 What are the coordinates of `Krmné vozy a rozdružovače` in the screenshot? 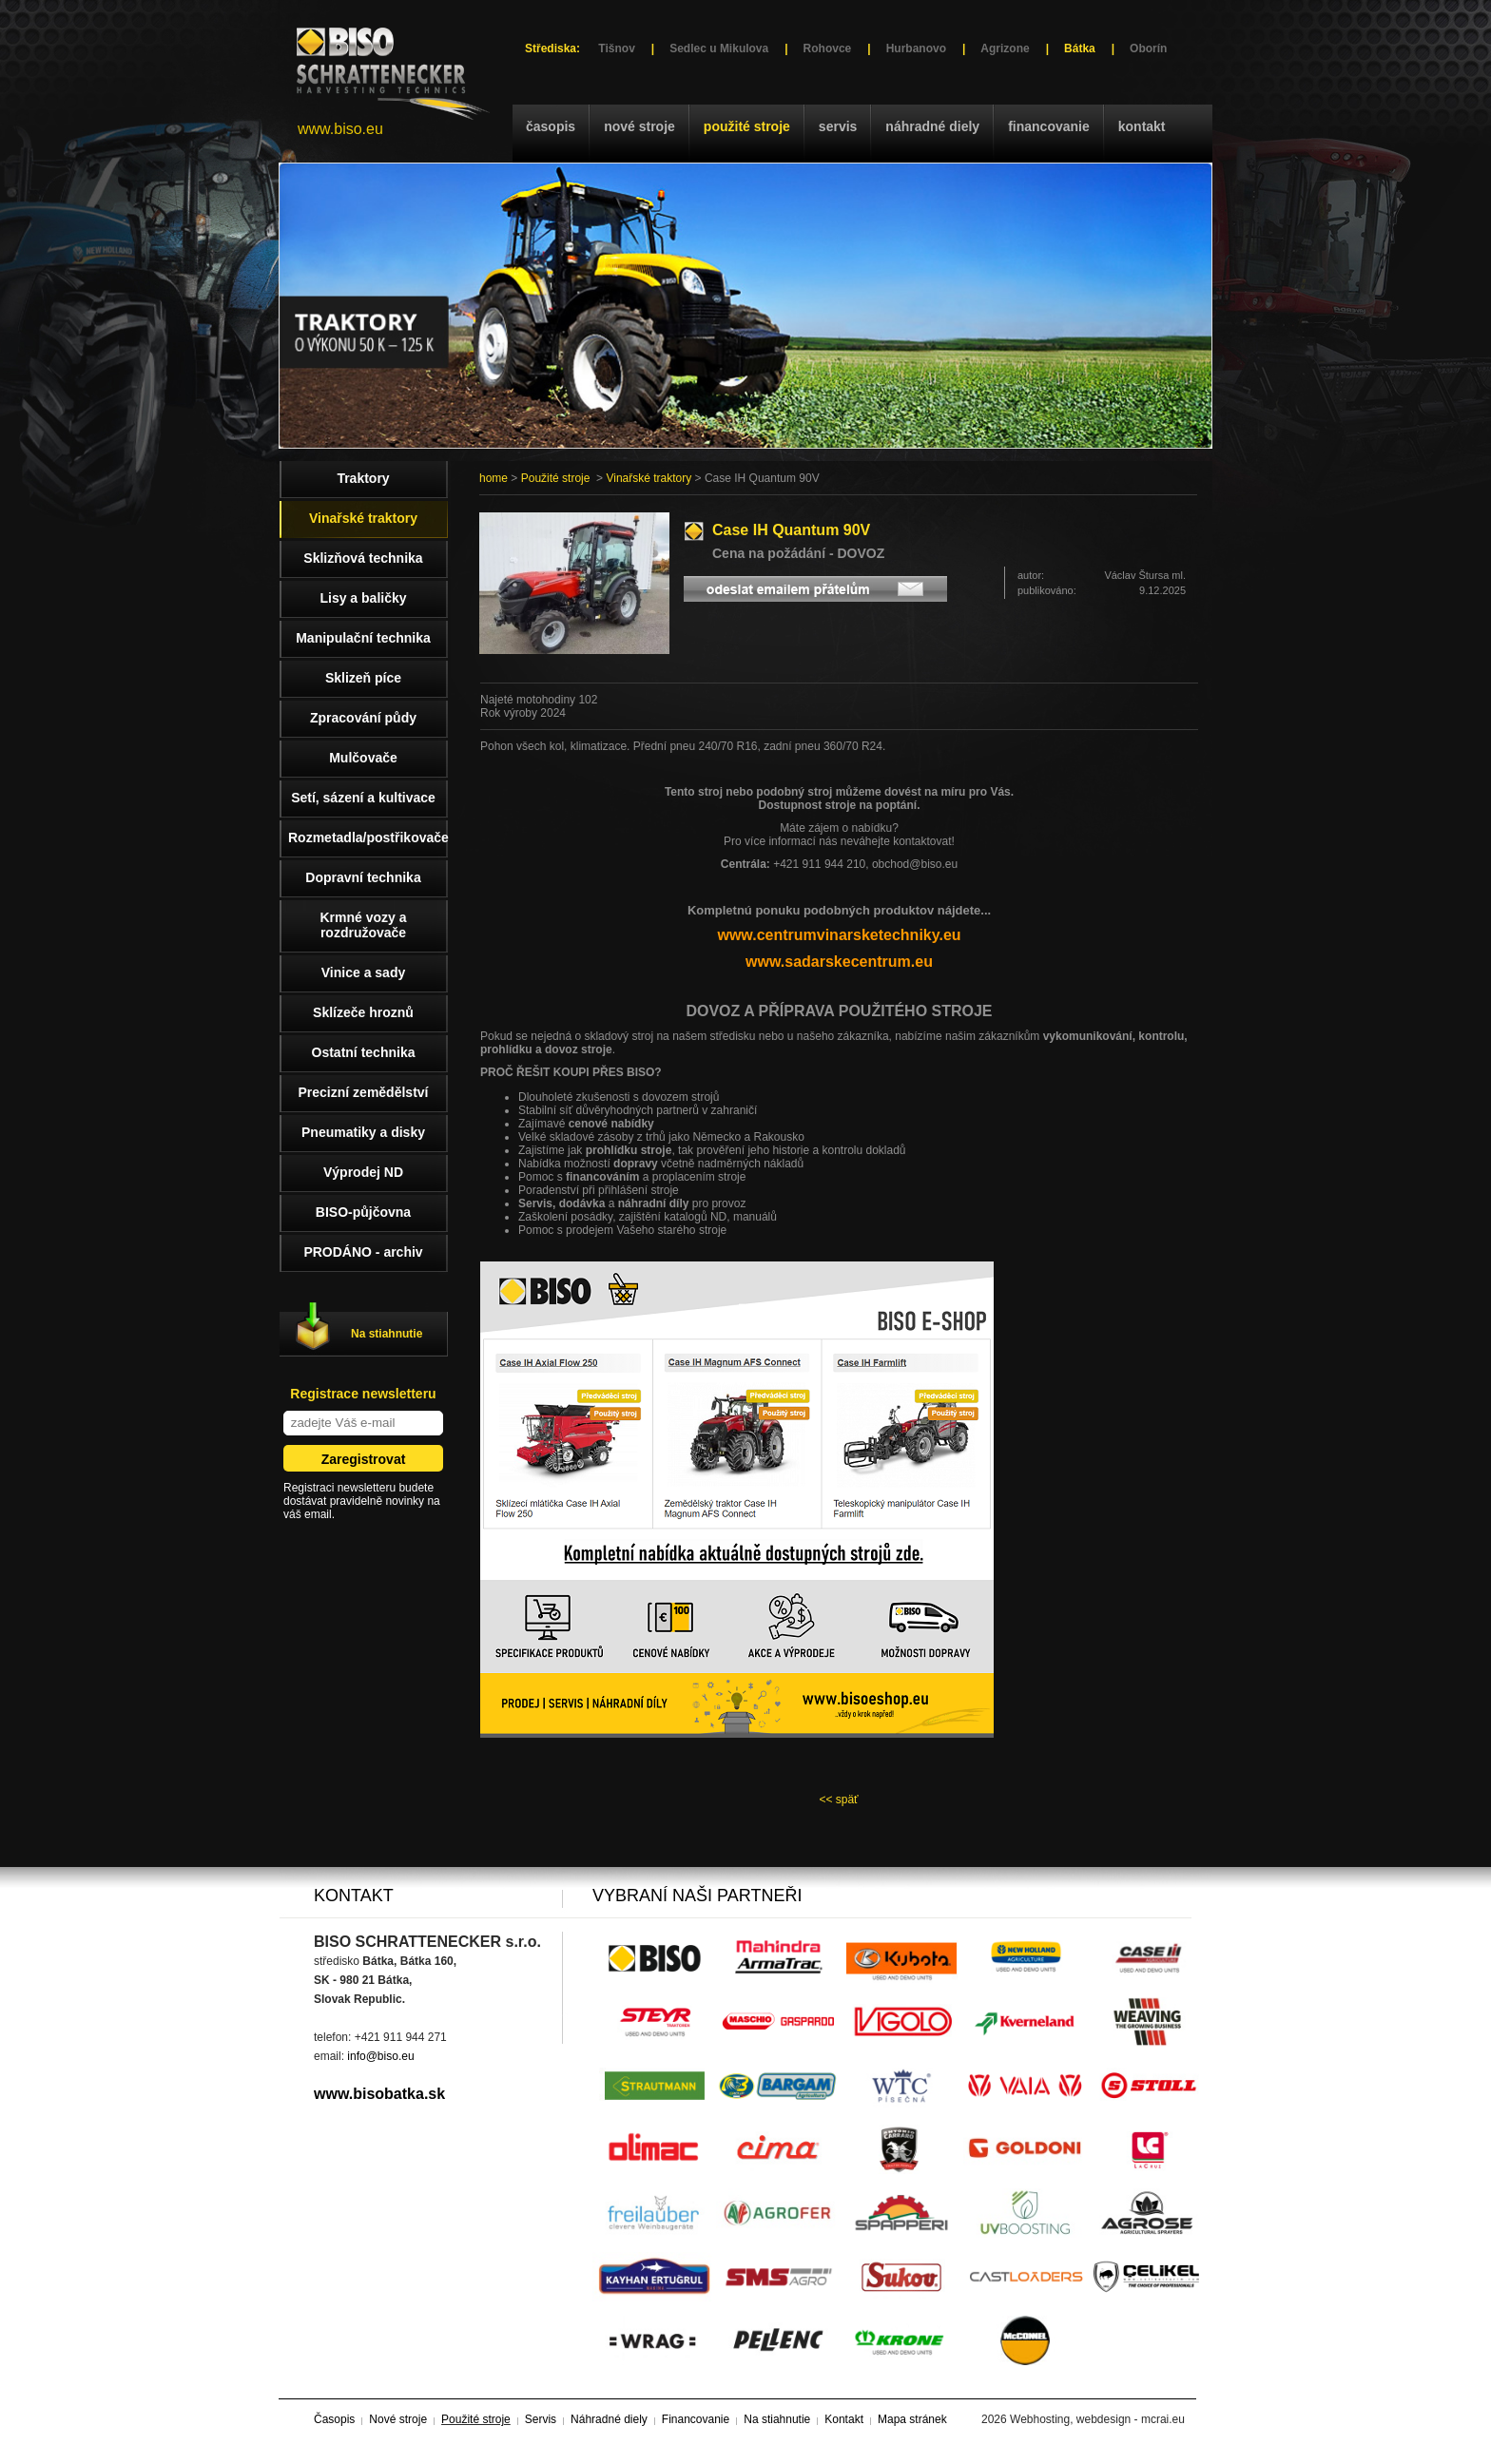 It's located at (363, 925).